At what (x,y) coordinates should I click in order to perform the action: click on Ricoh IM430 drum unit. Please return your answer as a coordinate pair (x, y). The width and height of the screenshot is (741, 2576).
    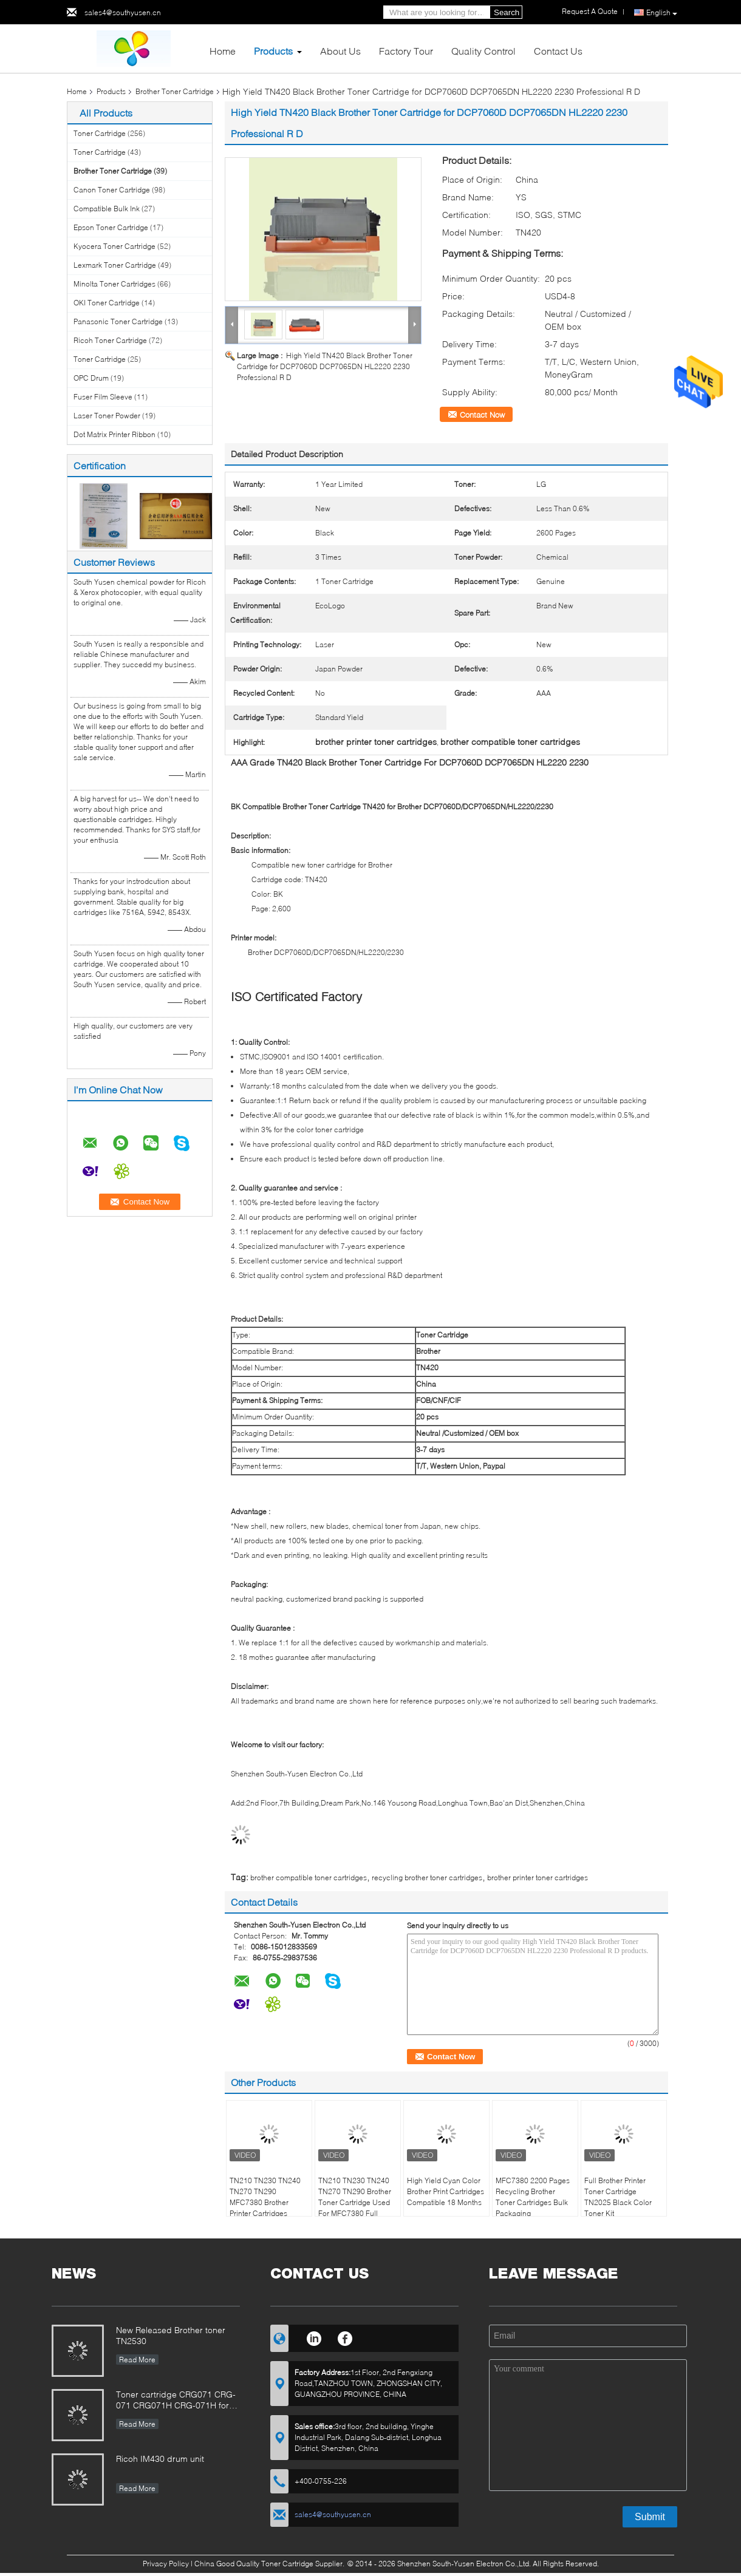
    Looking at the image, I should click on (160, 2458).